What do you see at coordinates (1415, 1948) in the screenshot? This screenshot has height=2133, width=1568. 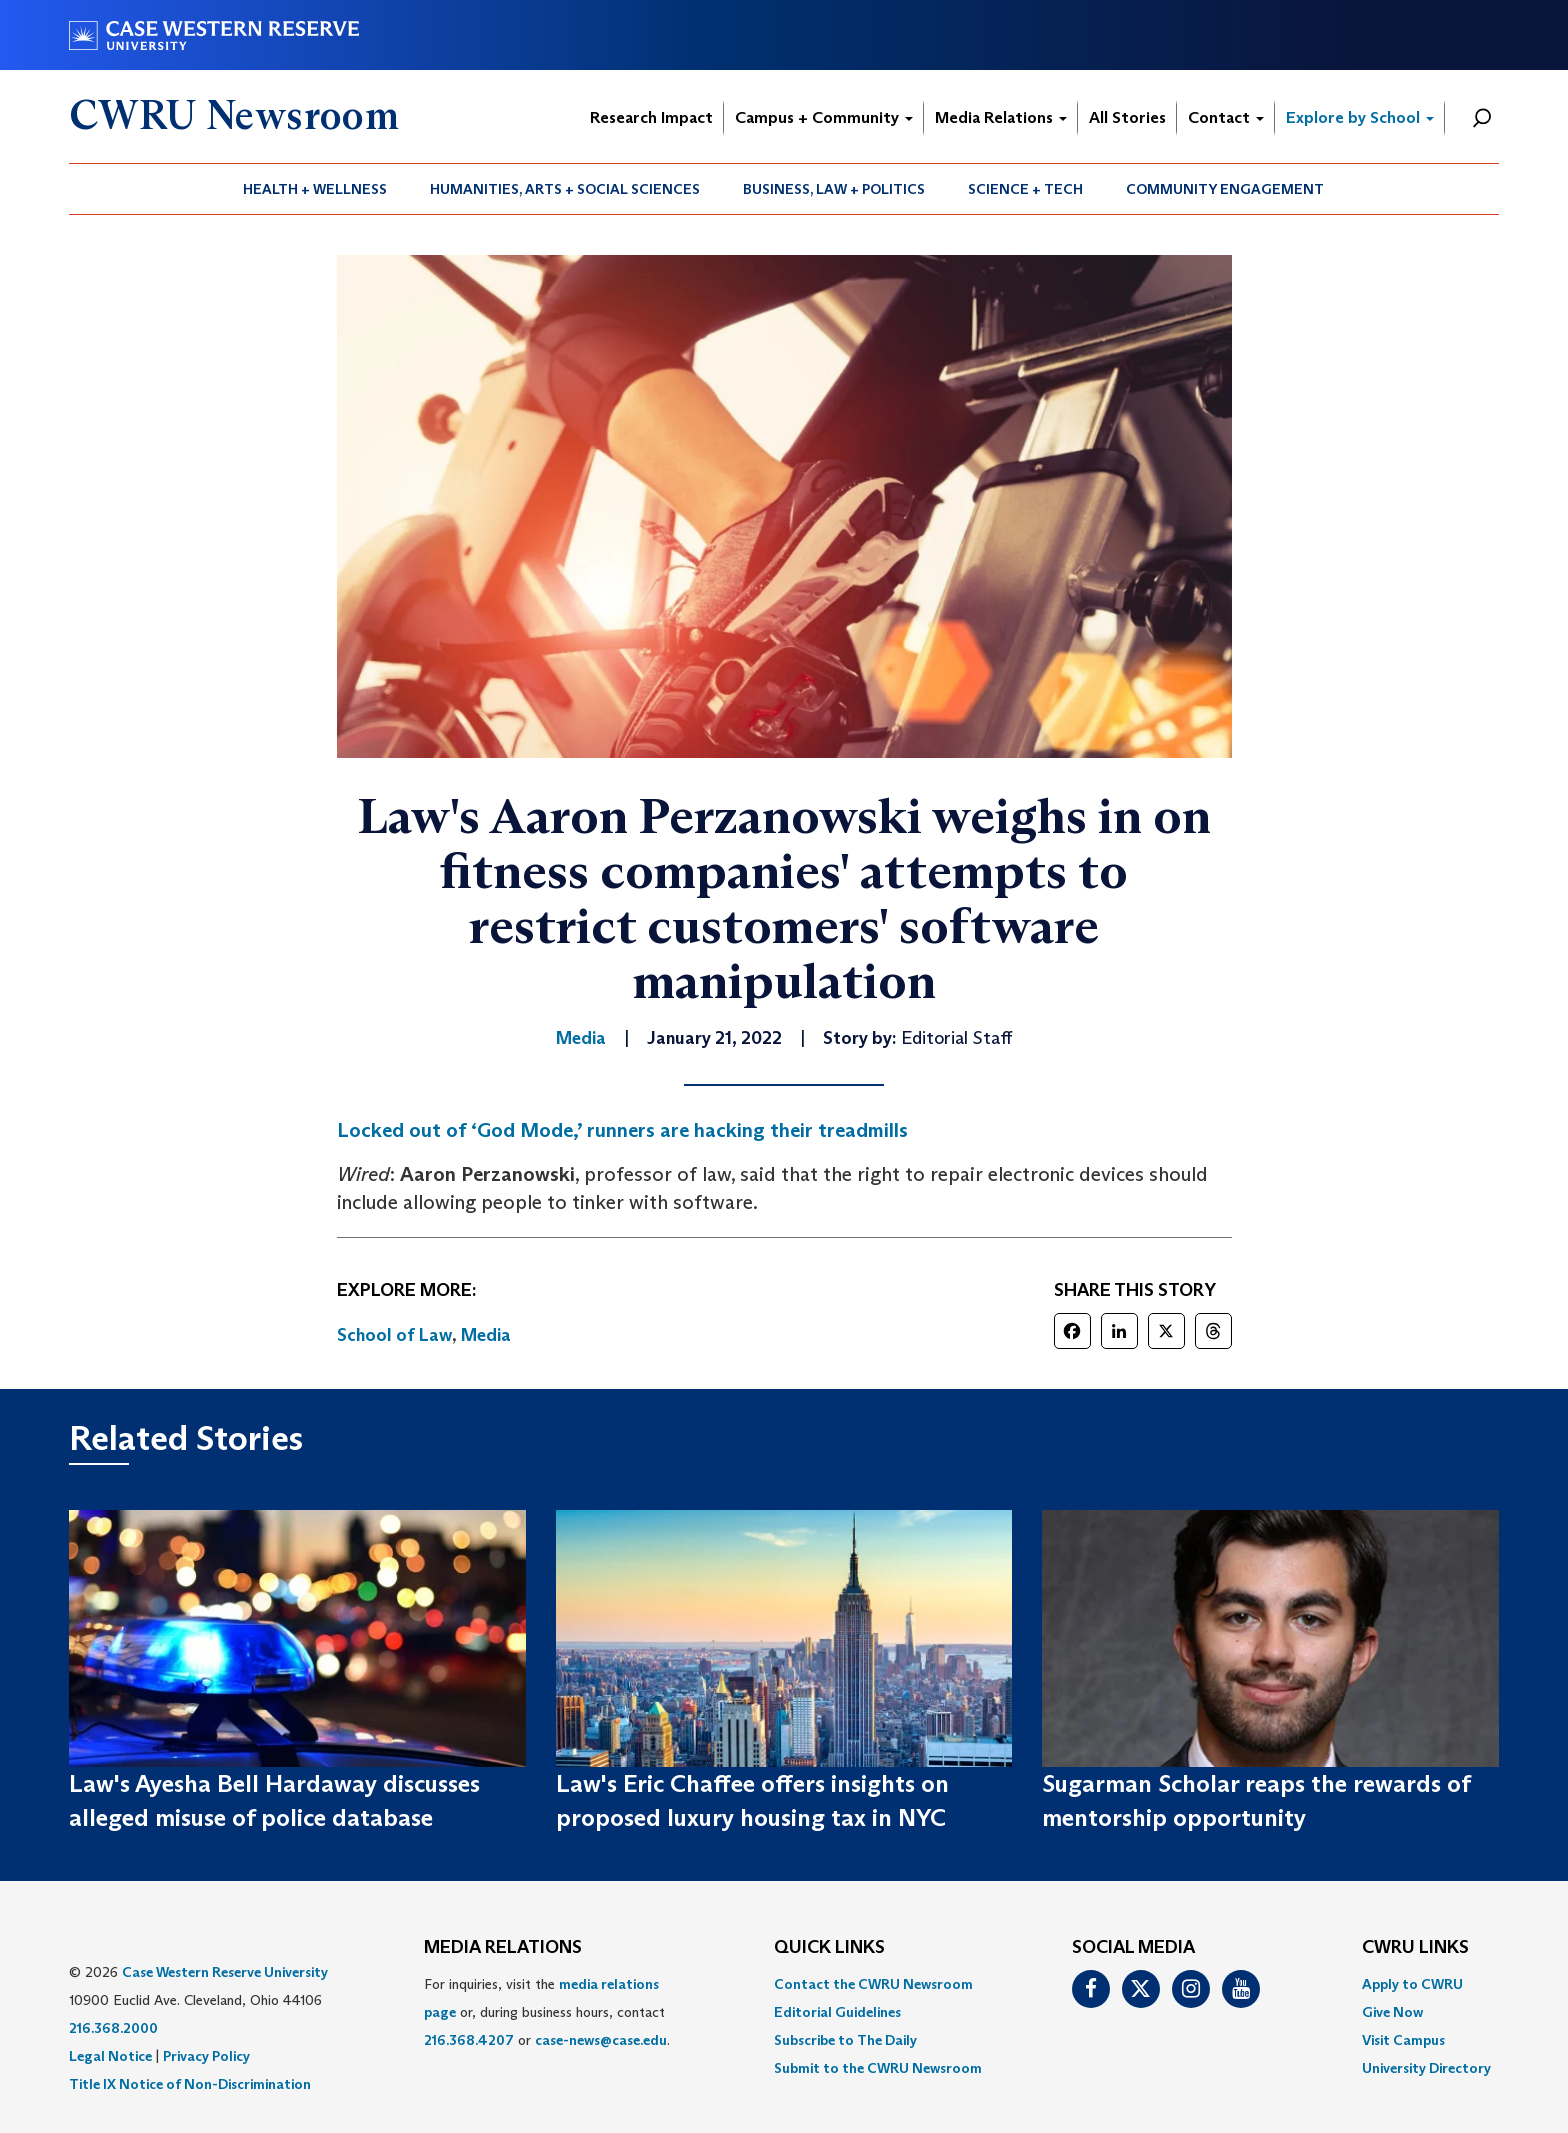 I see `CWRU Links` at bounding box center [1415, 1948].